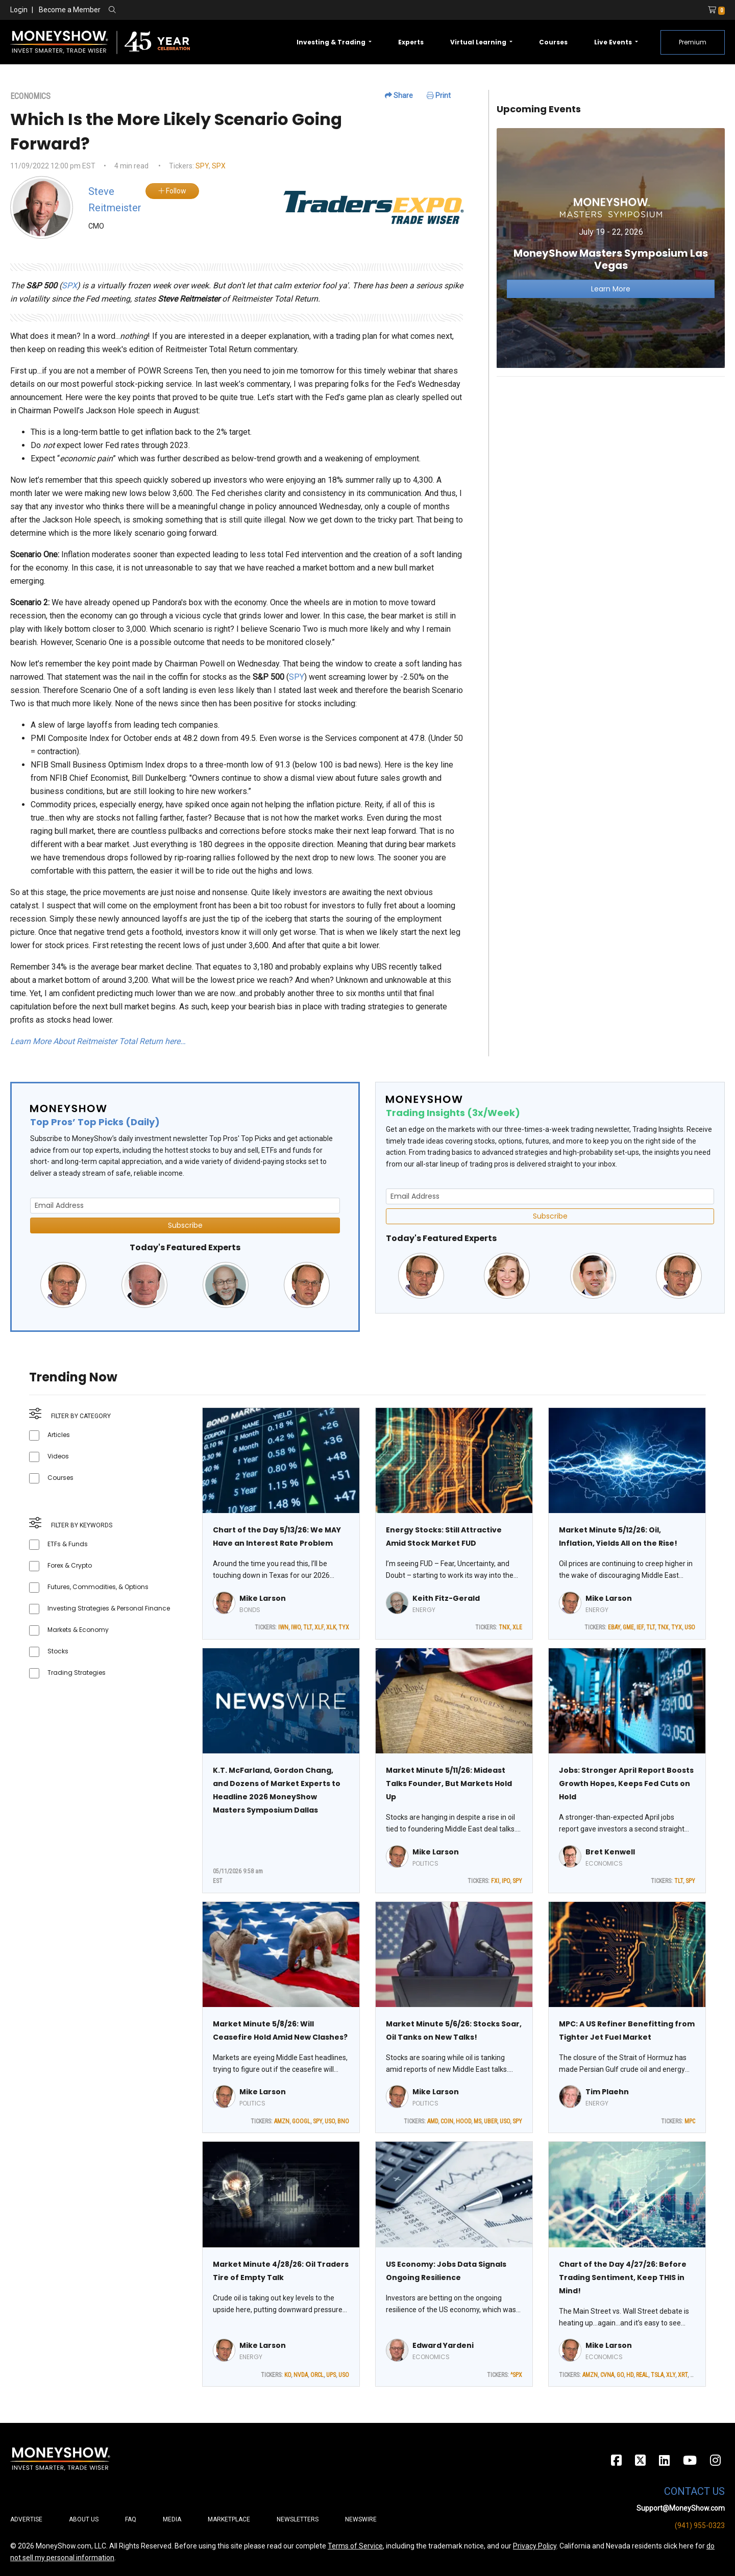 Image resolution: width=735 pixels, height=2576 pixels. What do you see at coordinates (283, 1627) in the screenshot?
I see `IWN` at bounding box center [283, 1627].